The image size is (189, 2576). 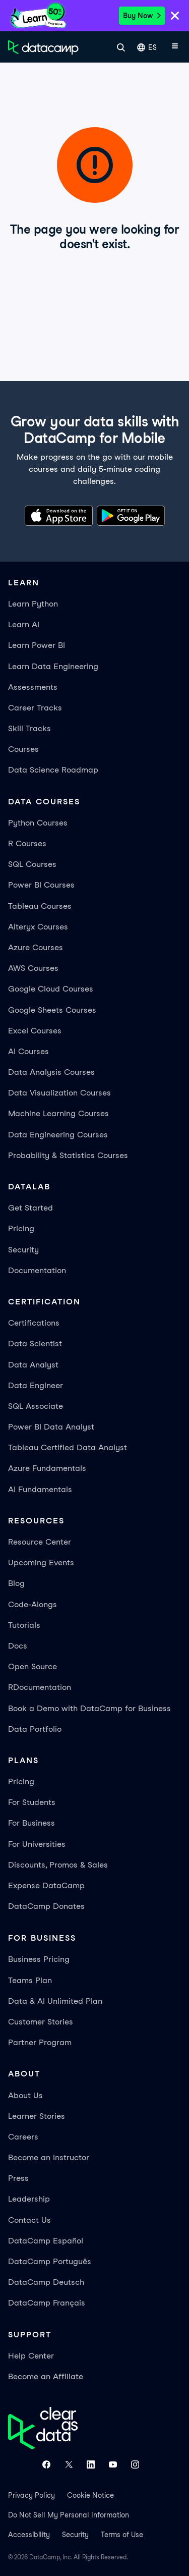 I want to click on Careers, so click(x=23, y=2137).